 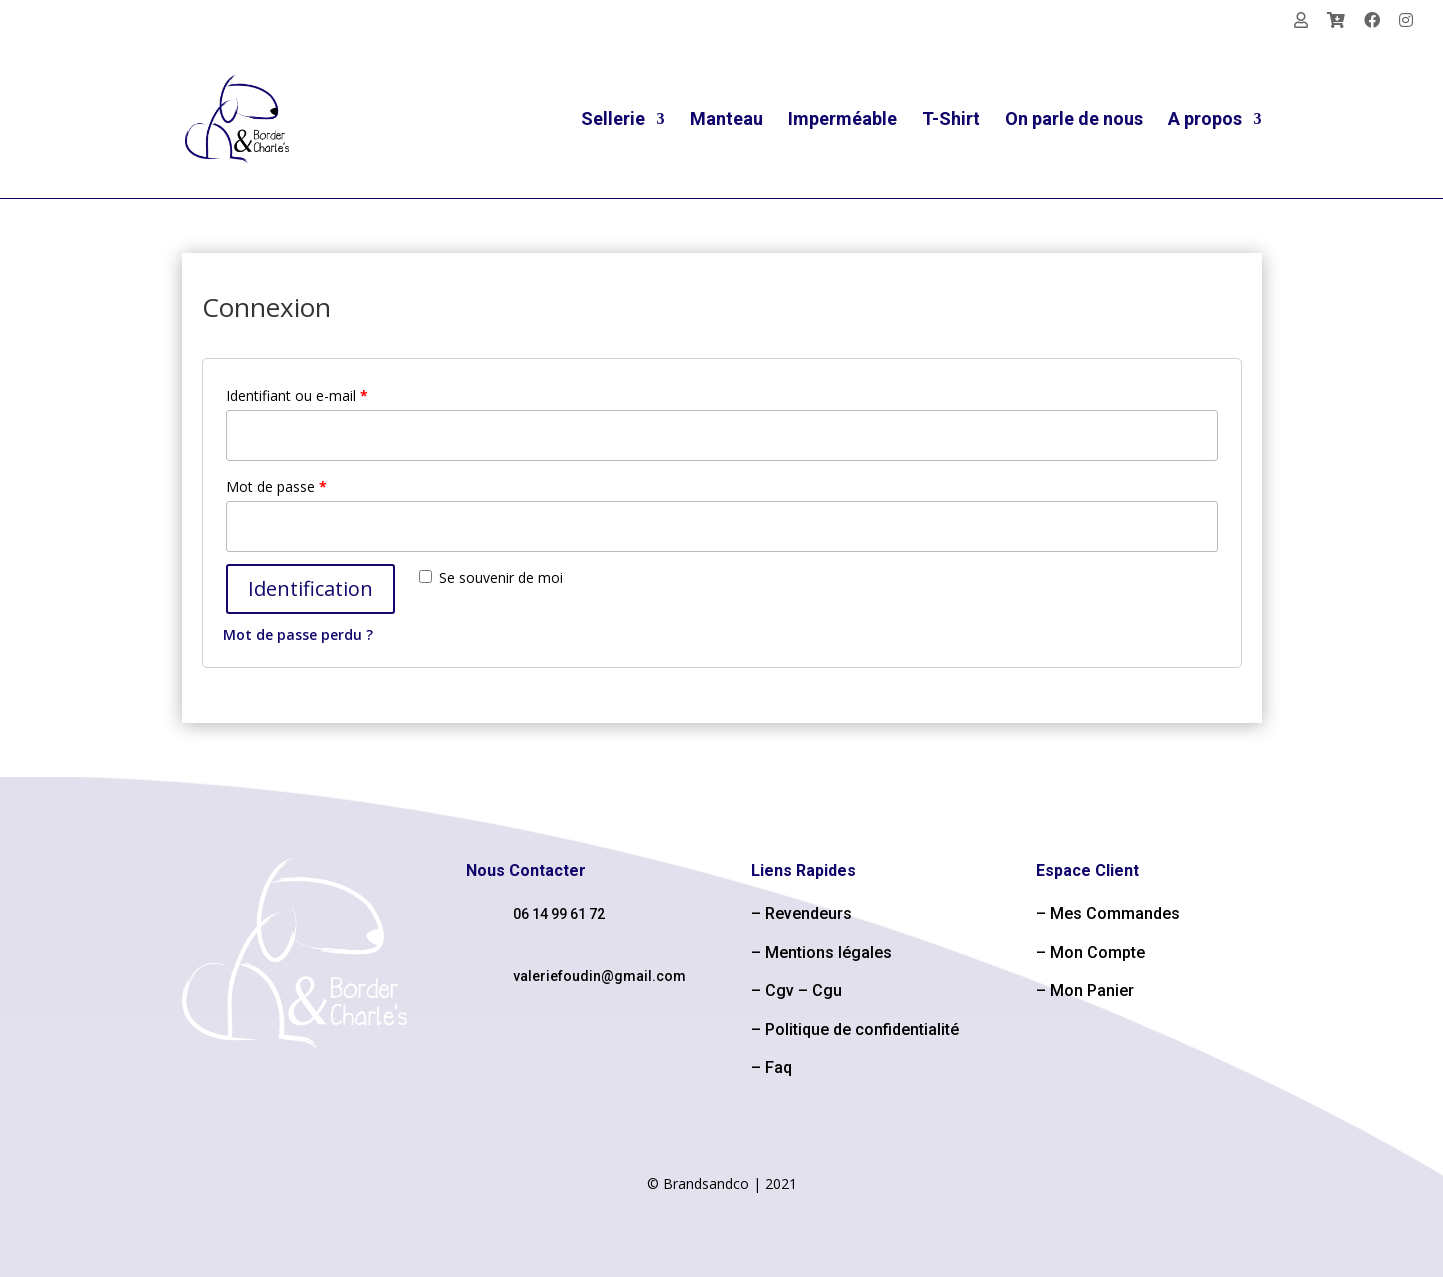 I want to click on valeriefoudin@gmail.com, so click(x=599, y=976).